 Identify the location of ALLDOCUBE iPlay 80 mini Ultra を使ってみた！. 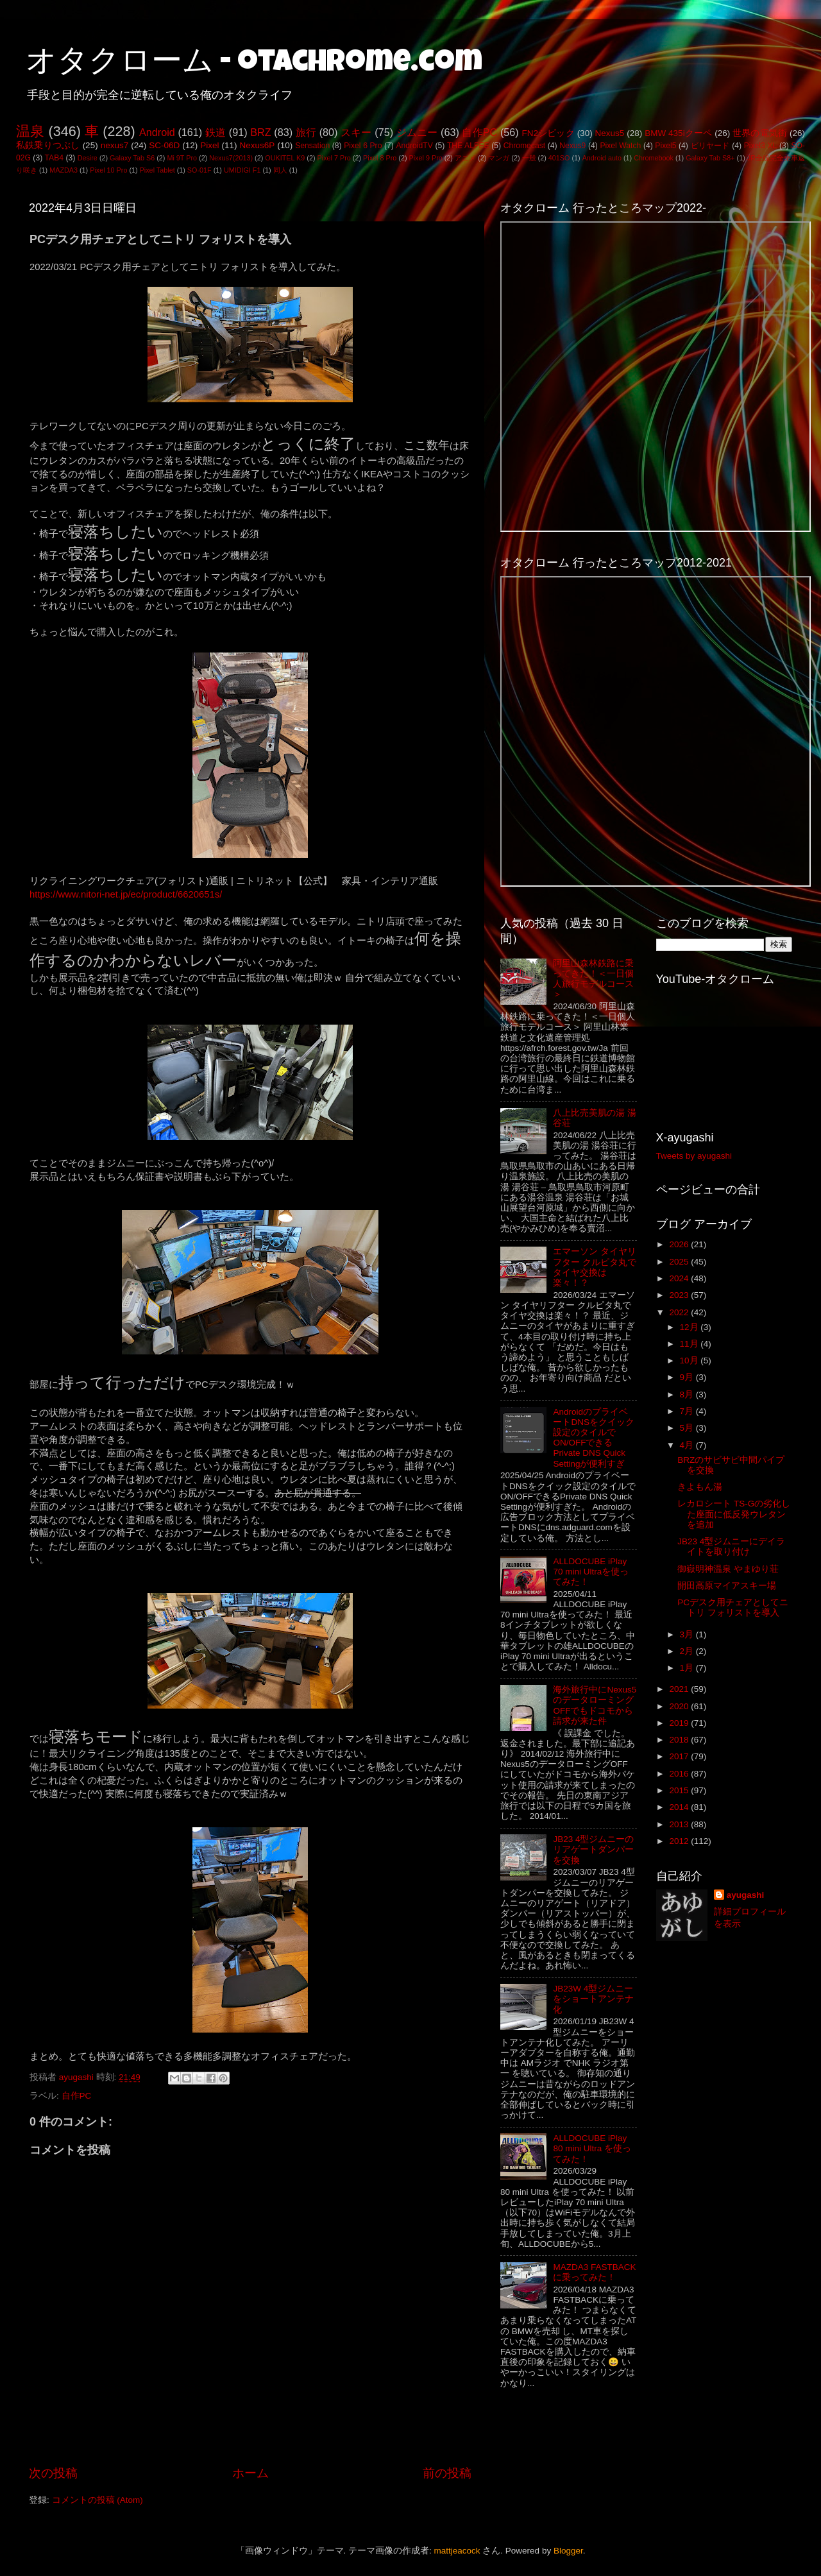
(592, 2148).